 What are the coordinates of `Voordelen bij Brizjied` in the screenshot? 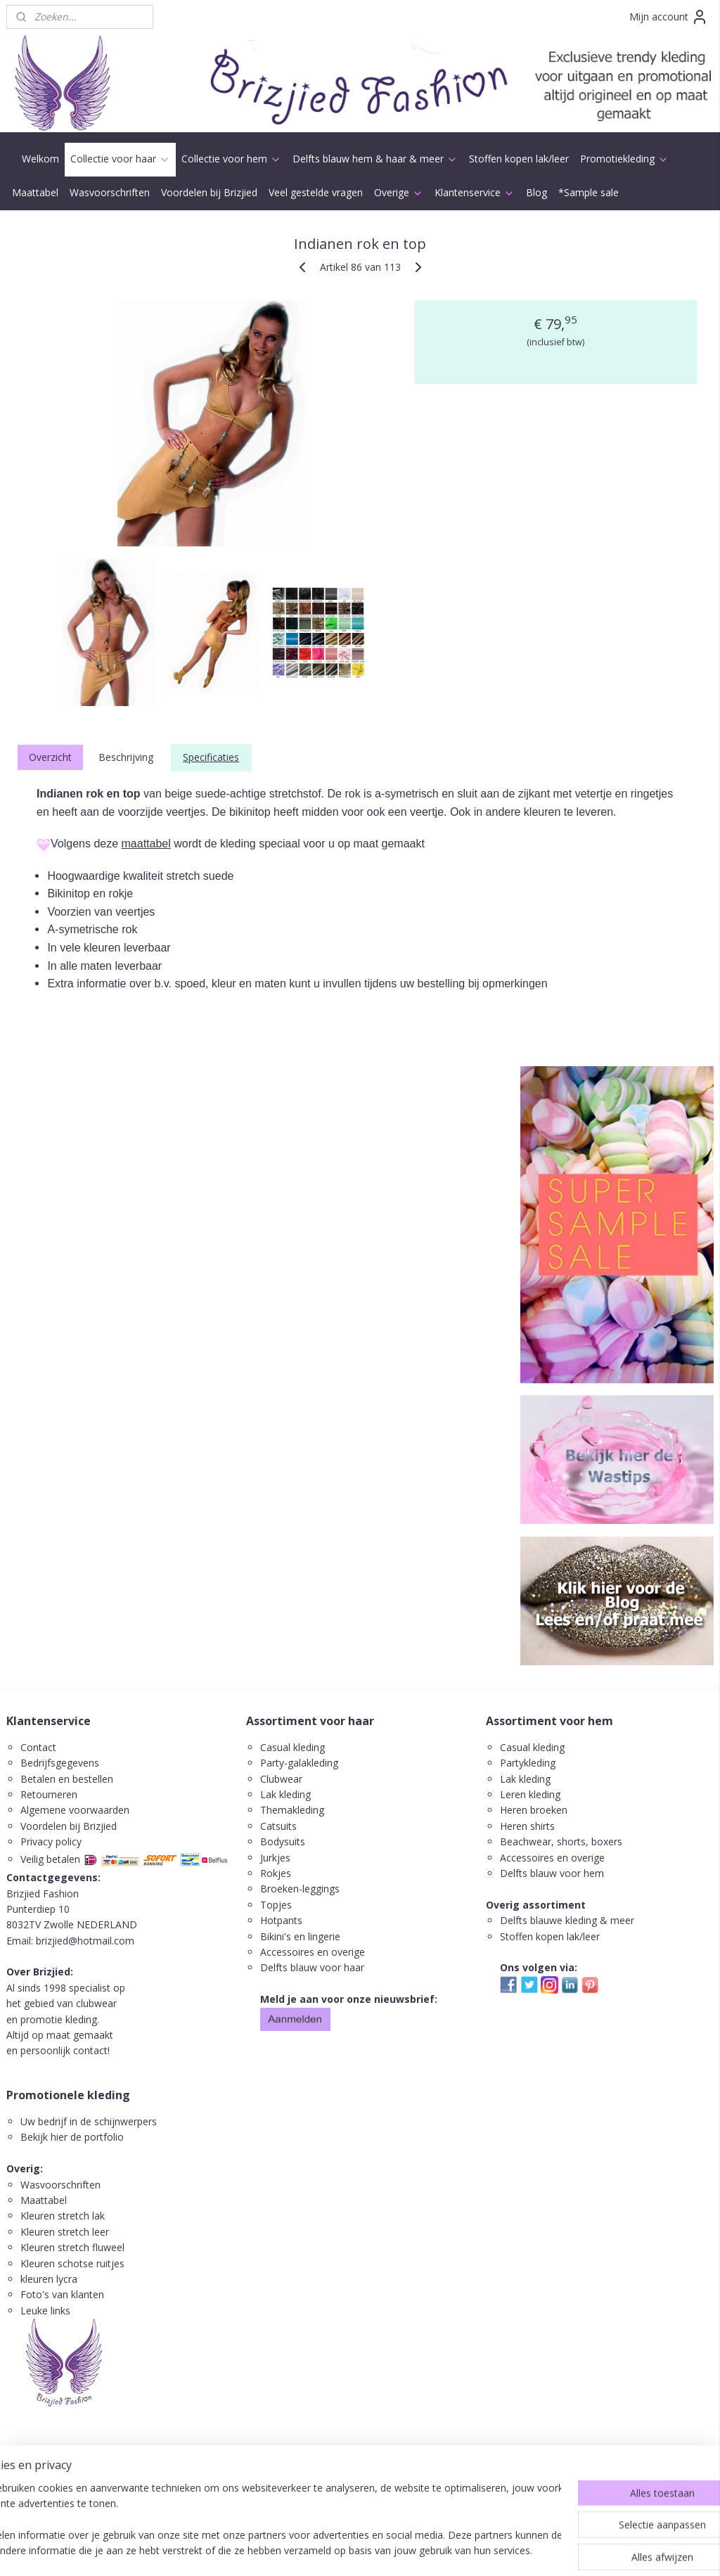 It's located at (209, 192).